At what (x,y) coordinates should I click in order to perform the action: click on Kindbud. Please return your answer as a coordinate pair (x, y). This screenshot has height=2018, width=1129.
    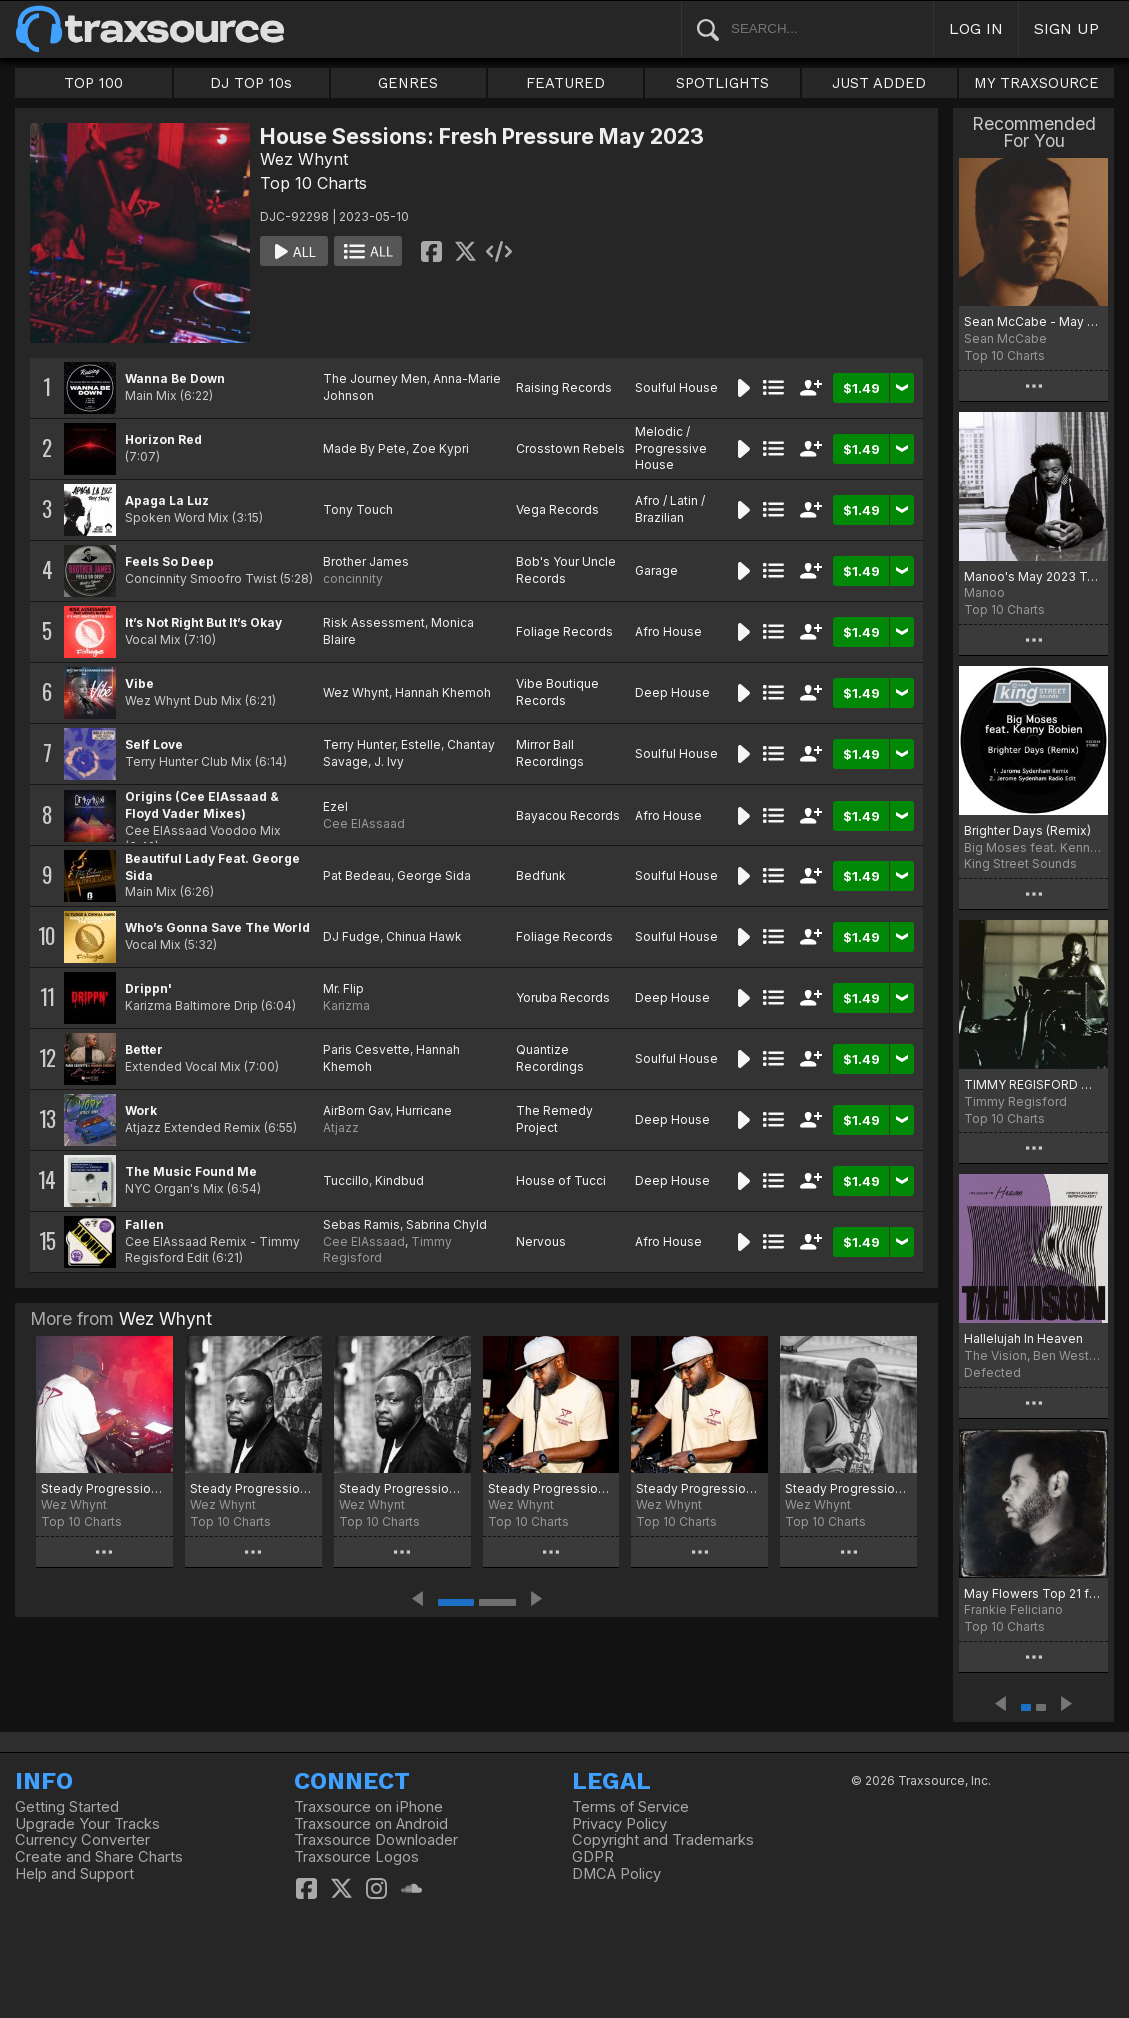
    Looking at the image, I should click on (399, 1180).